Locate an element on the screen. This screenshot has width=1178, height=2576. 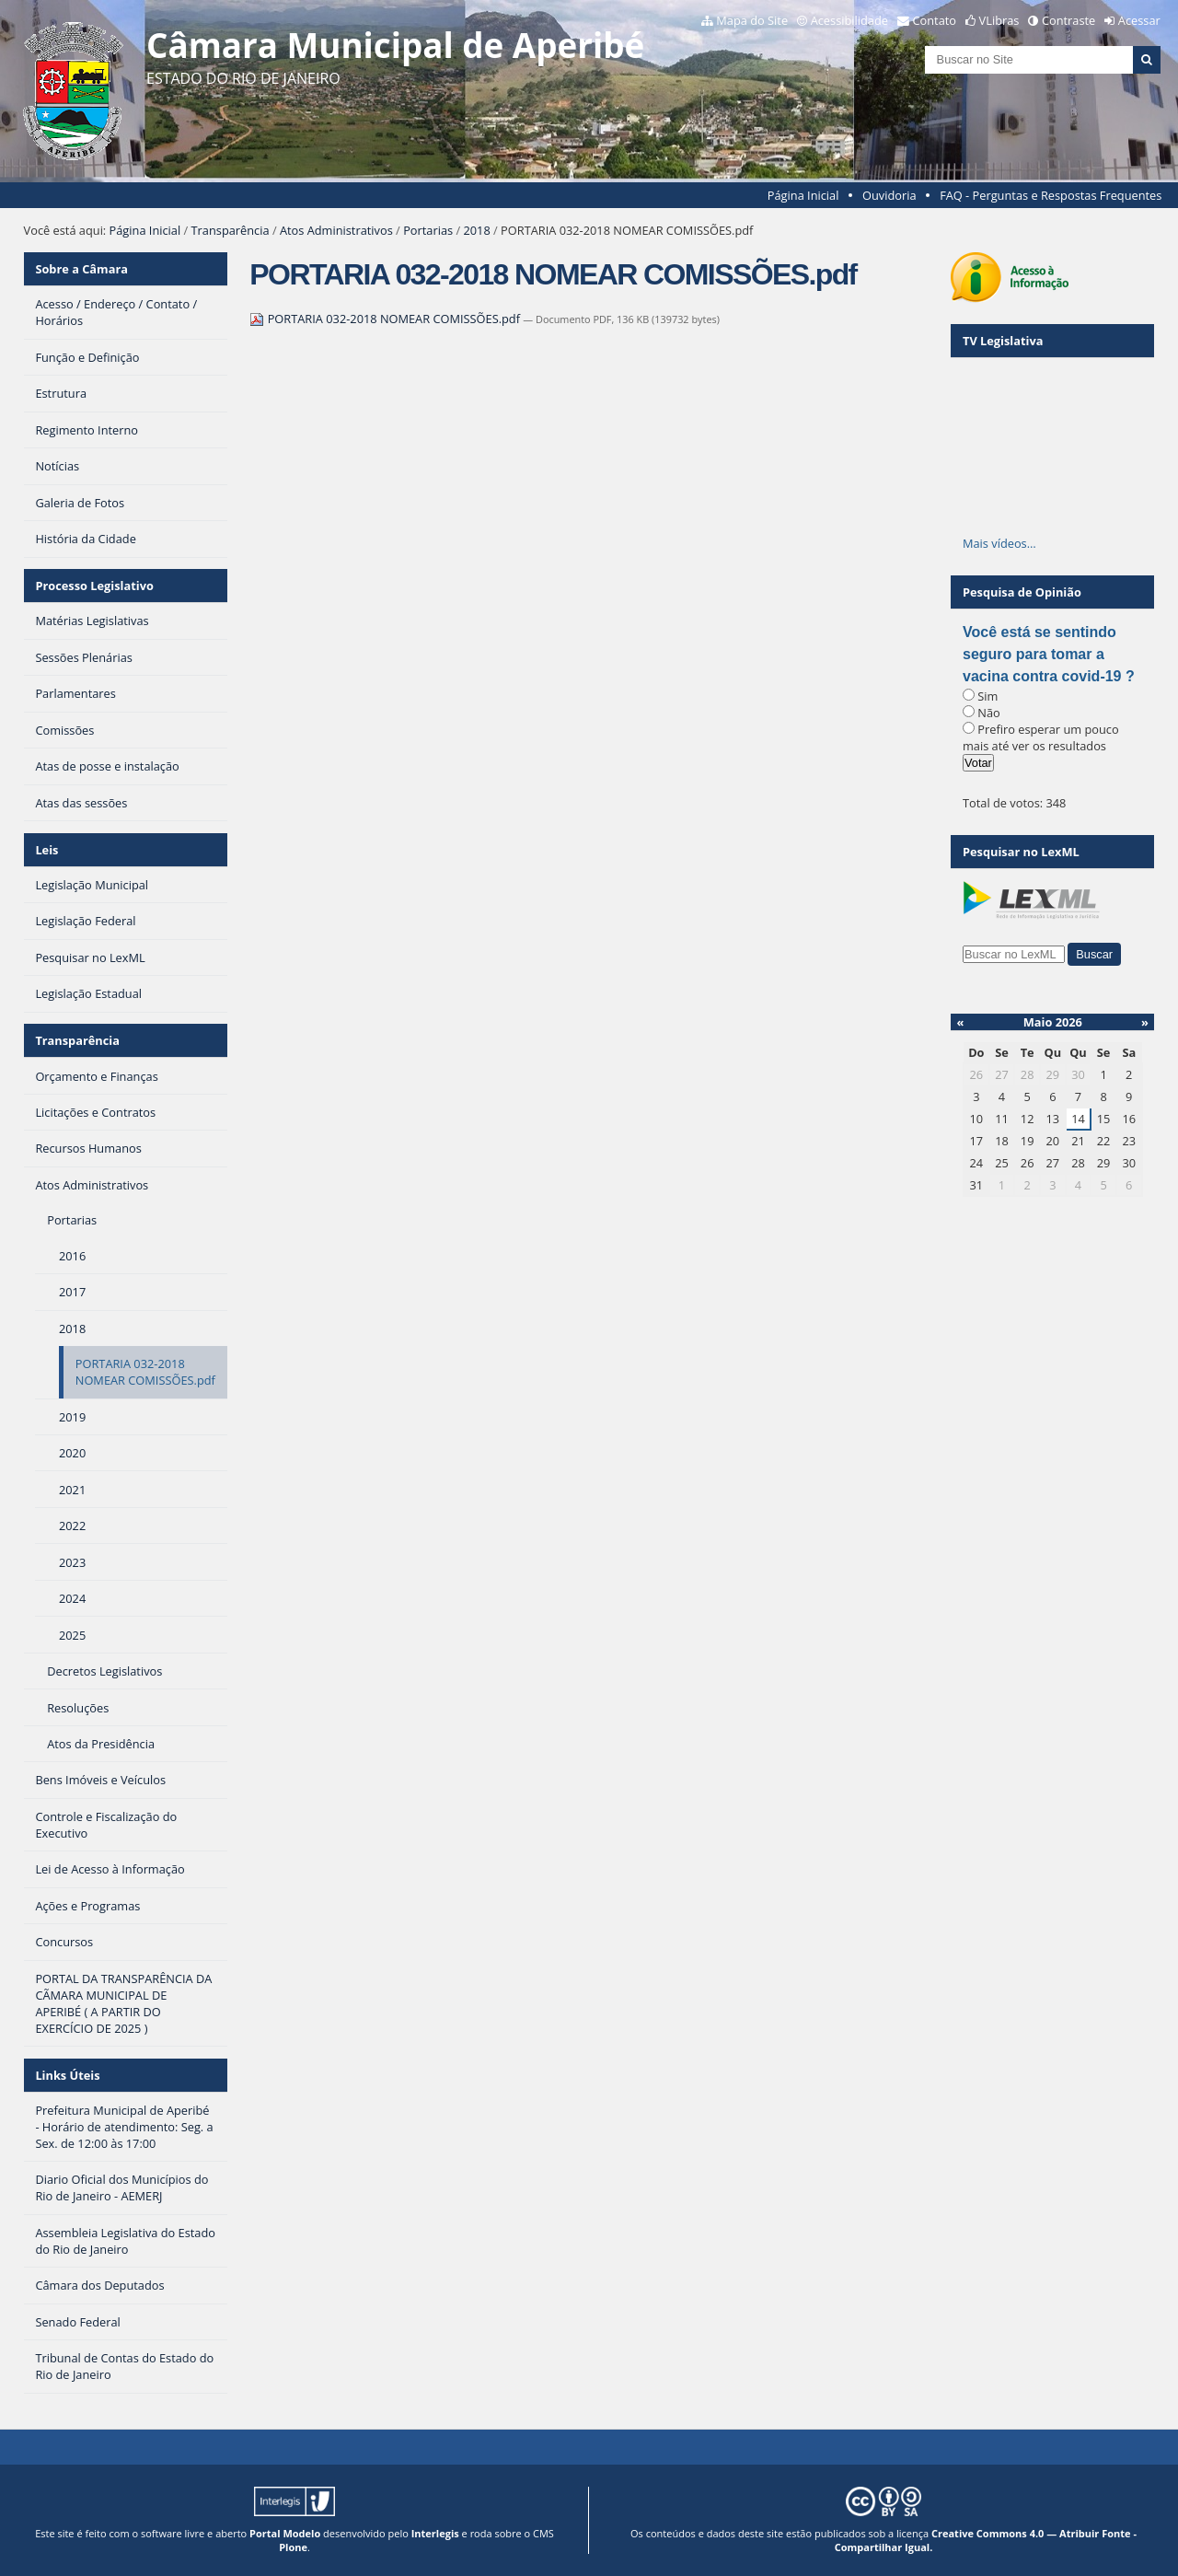
2018 is located at coordinates (476, 230).